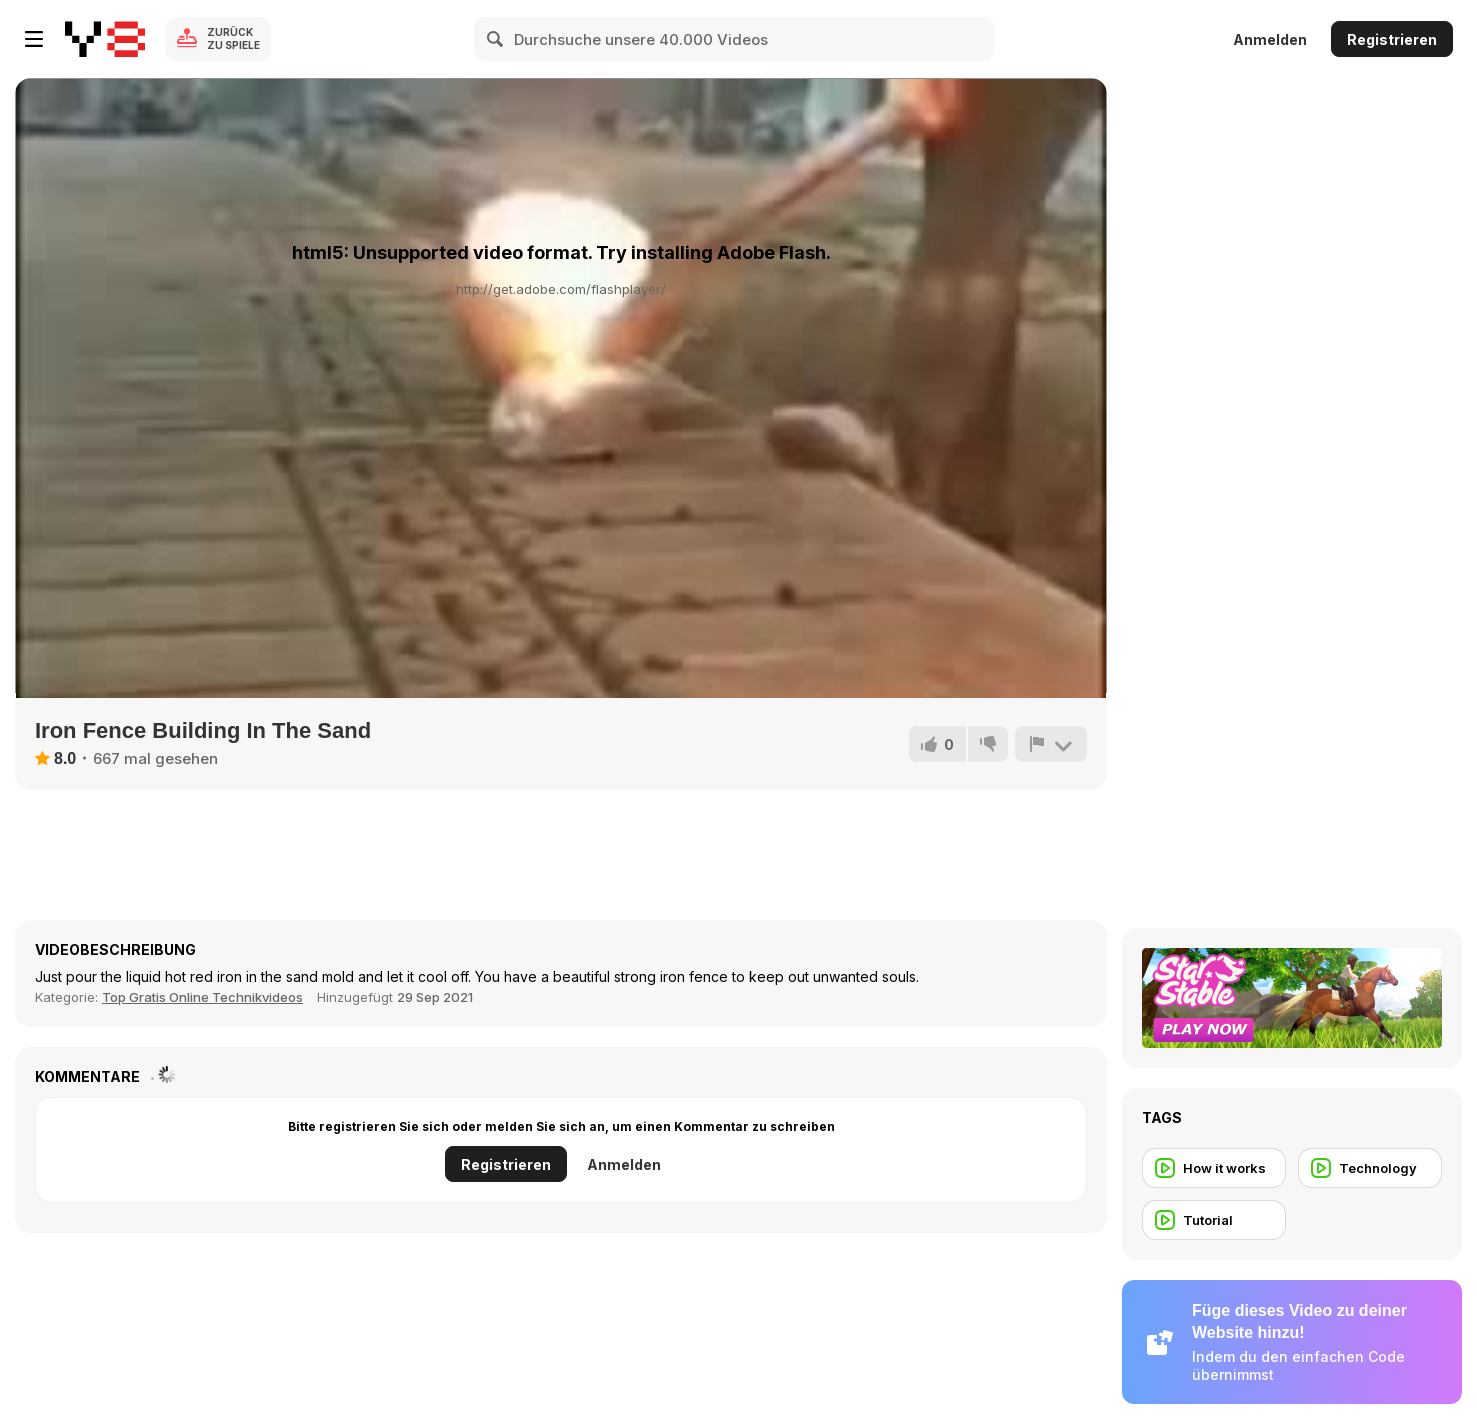  I want to click on [Problem melden], so click(1051, 744).